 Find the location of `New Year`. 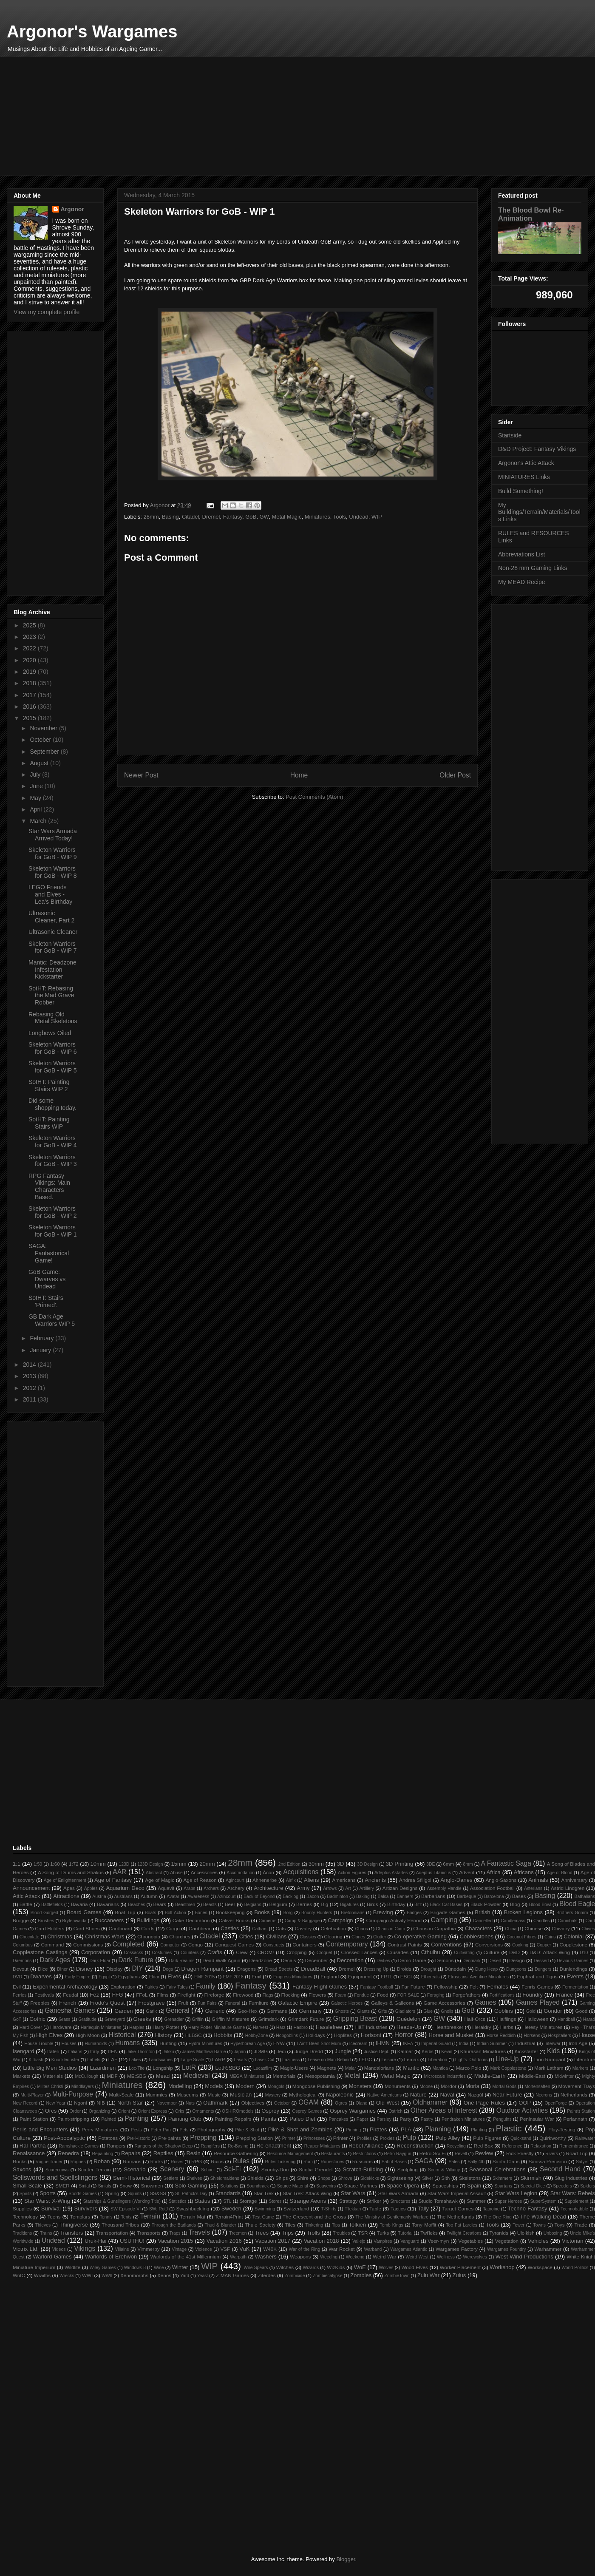

New Year is located at coordinates (55, 2103).